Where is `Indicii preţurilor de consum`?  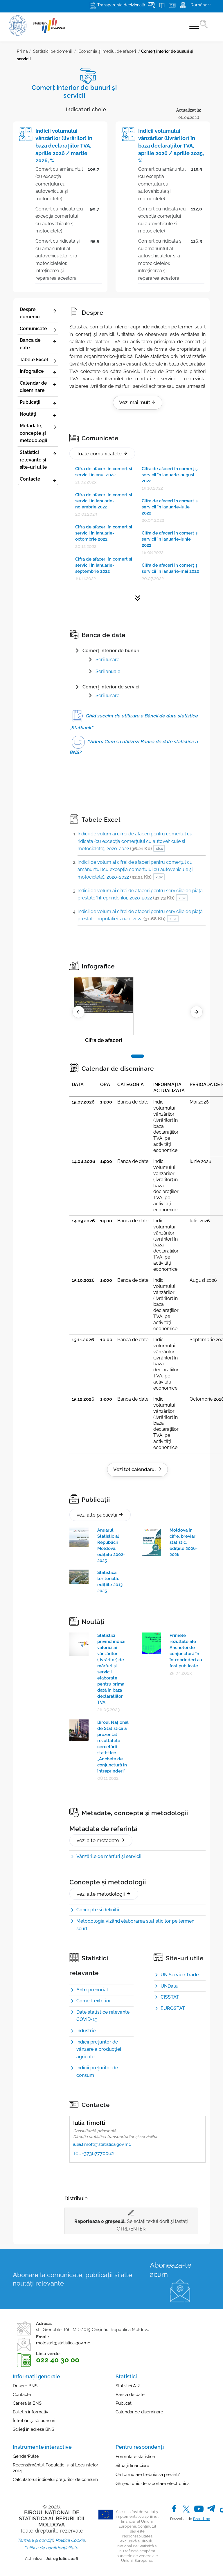
Indicii preţurilor de consum is located at coordinates (97, 2071).